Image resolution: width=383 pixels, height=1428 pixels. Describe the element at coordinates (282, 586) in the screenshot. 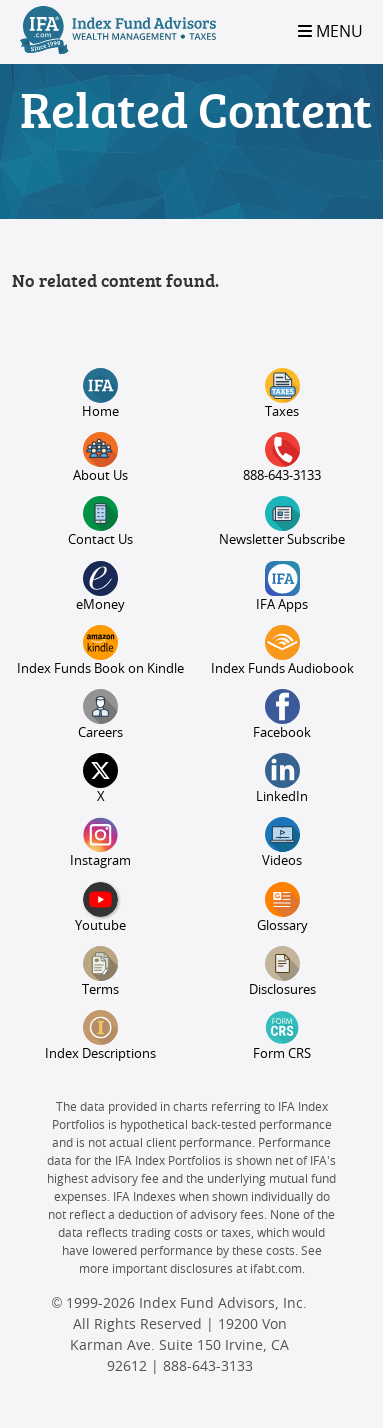

I see `IFA Apps` at that location.